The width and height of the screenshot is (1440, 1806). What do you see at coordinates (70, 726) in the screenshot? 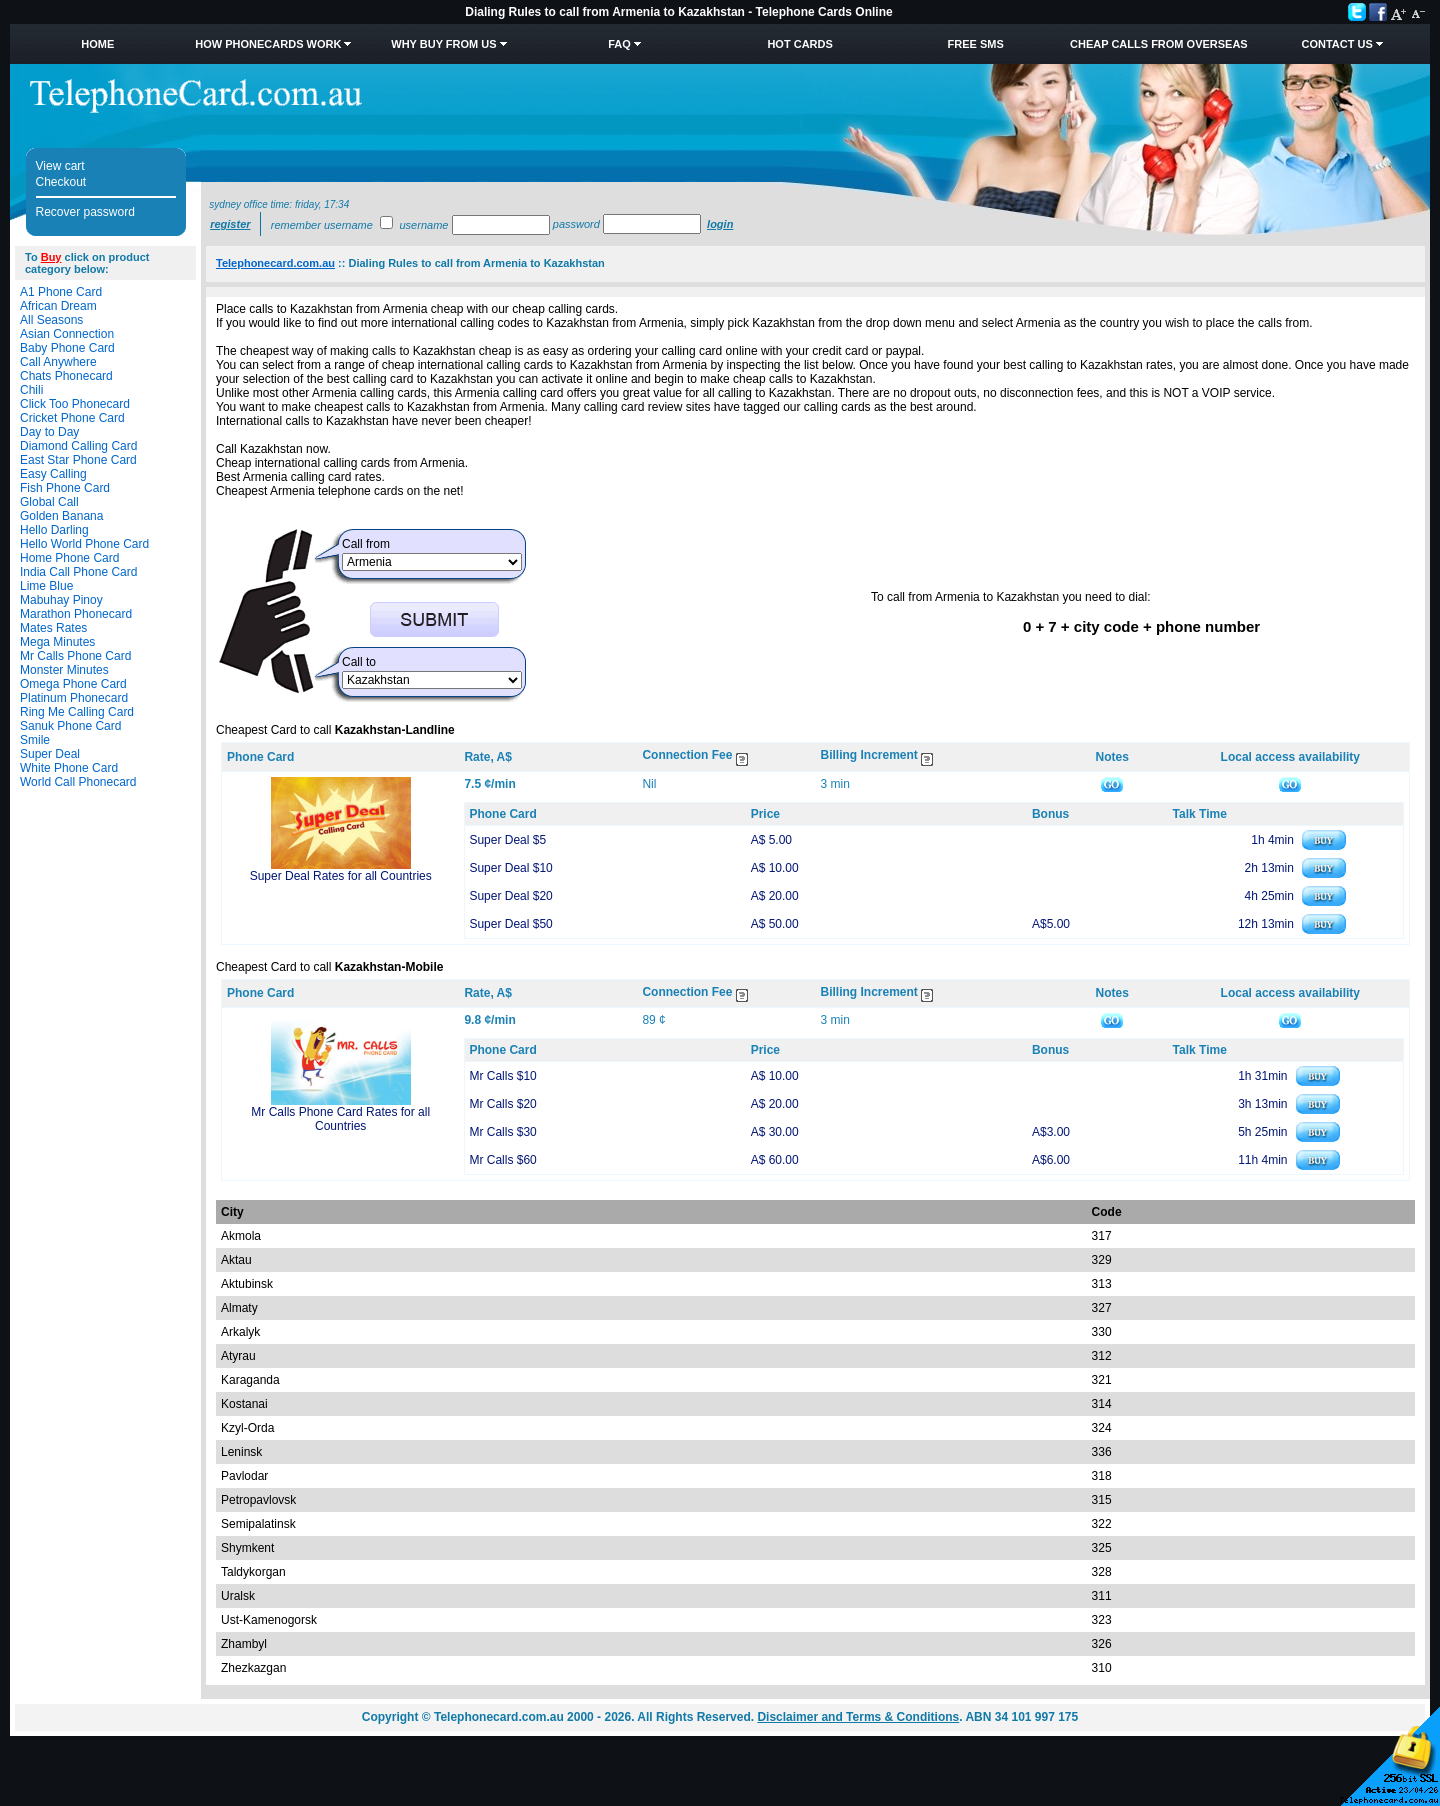
I see `Sanuk Phone Card` at bounding box center [70, 726].